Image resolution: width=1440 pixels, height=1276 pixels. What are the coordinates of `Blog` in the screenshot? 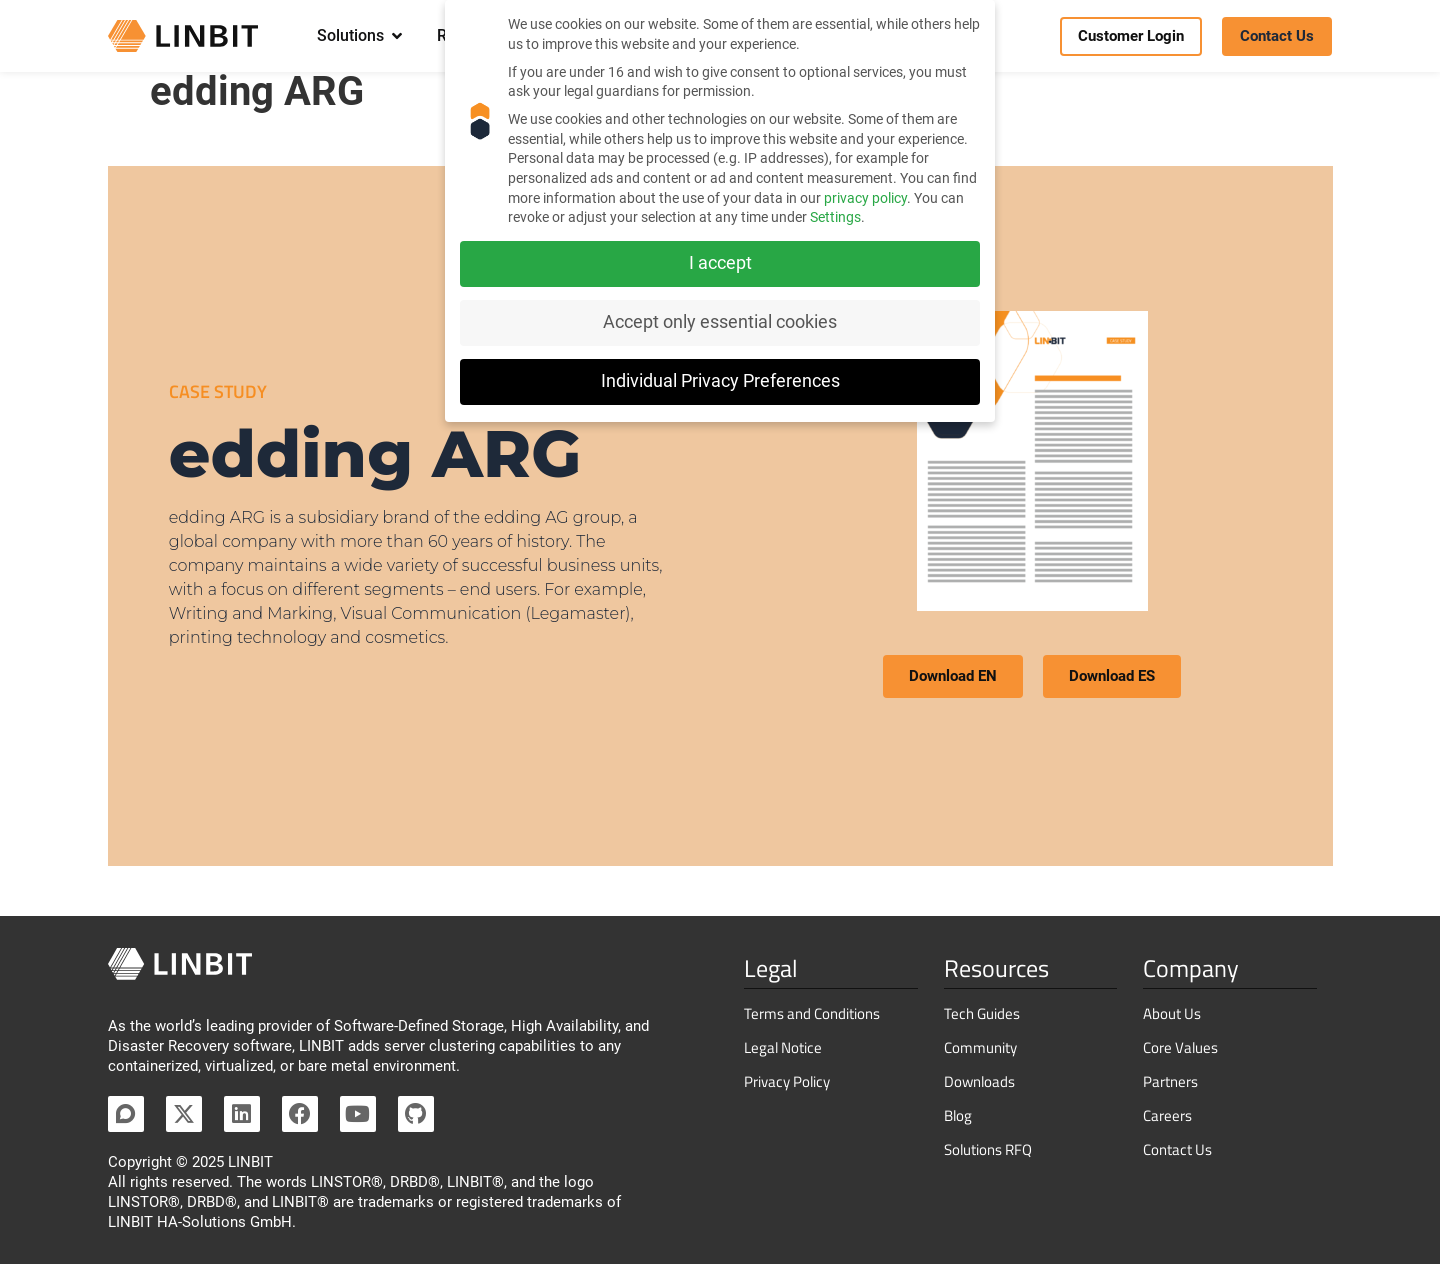 It's located at (958, 1127).